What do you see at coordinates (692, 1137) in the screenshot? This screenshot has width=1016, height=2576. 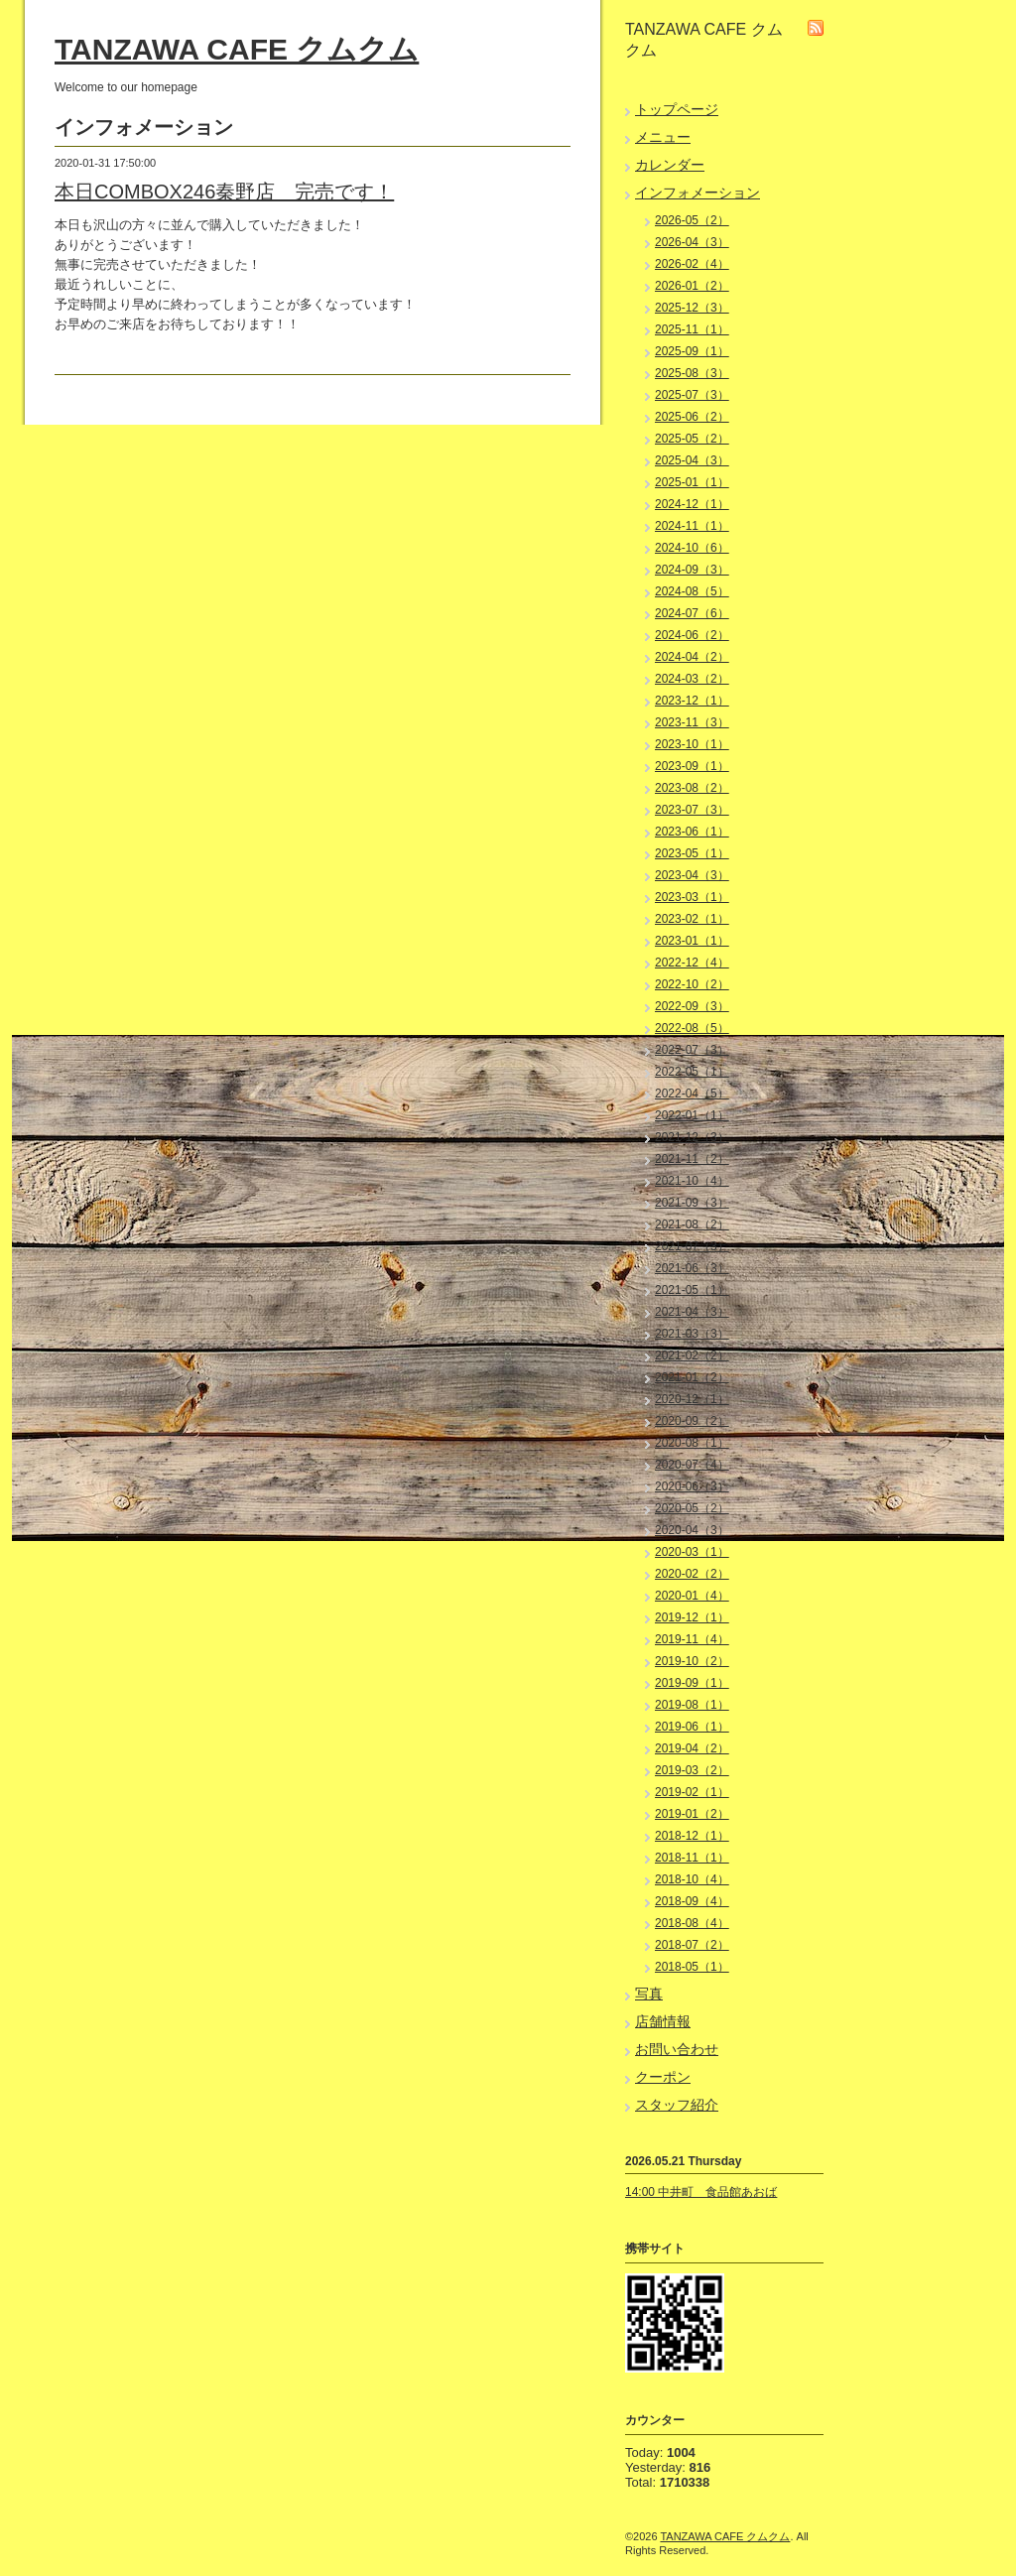 I see `2021-12（3）` at bounding box center [692, 1137].